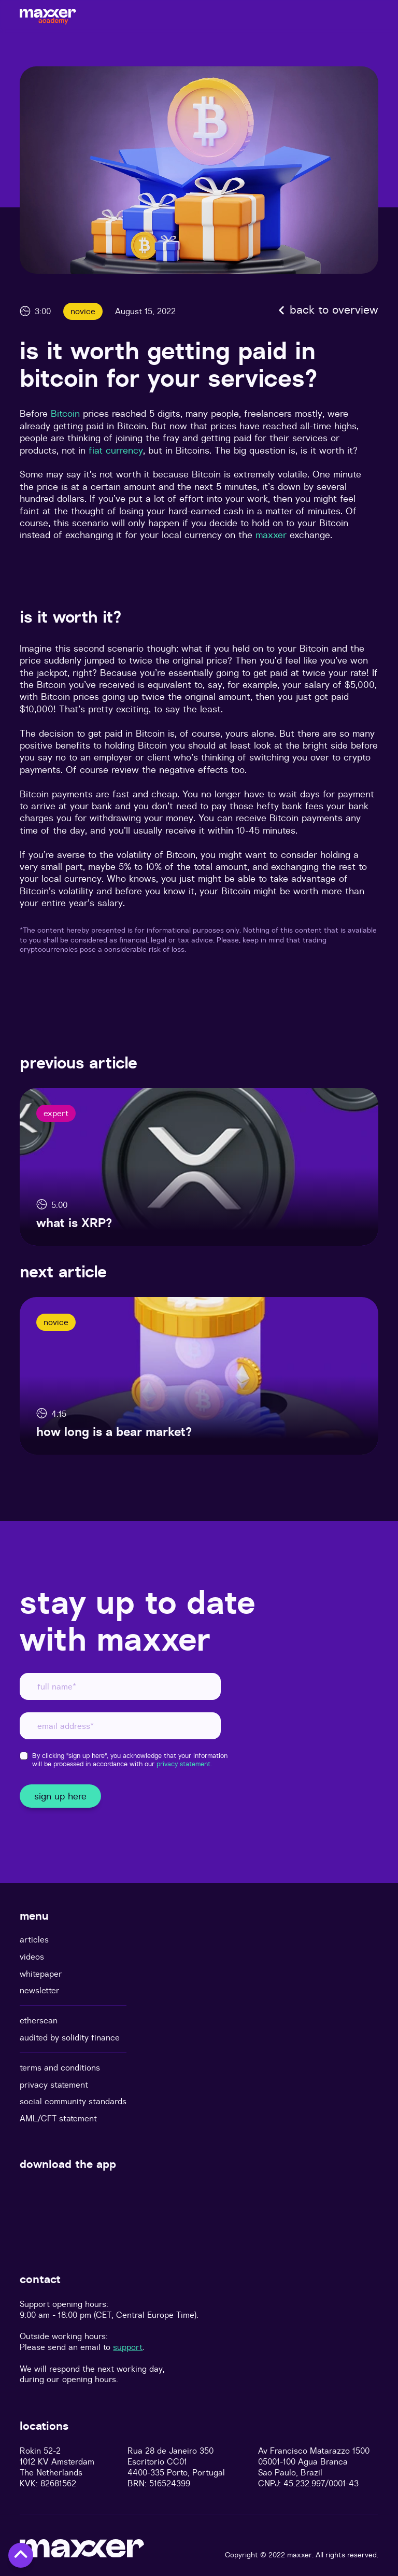 This screenshot has height=2576, width=398. I want to click on social community standards, so click(73, 2101).